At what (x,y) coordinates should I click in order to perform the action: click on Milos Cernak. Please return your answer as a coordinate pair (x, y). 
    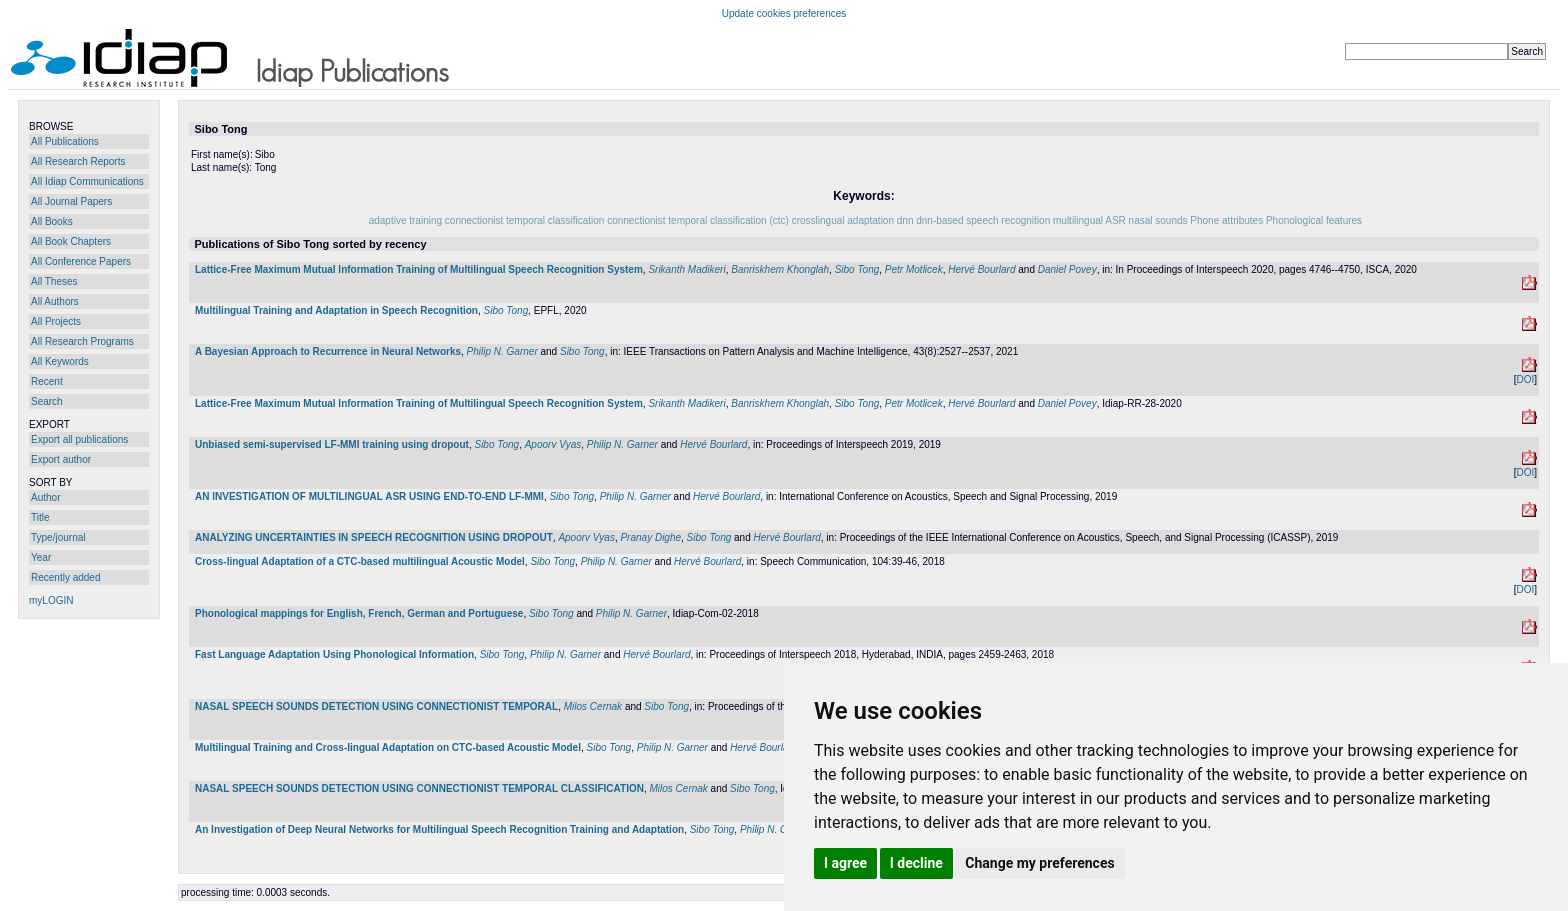
    Looking at the image, I should click on (593, 706).